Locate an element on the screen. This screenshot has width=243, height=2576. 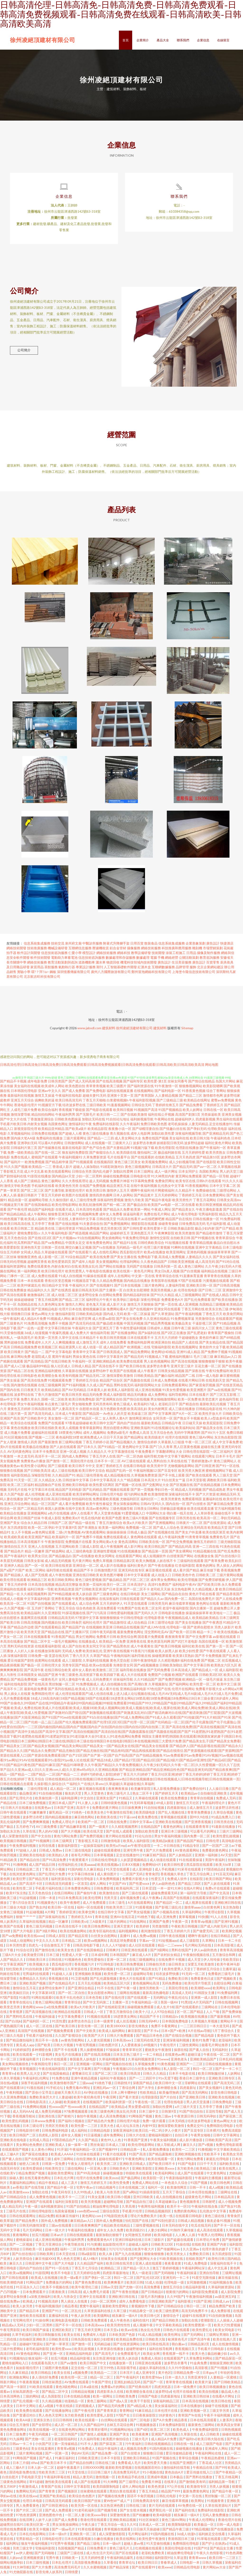
国产无码久久片 is located at coordinates (146, 1614).